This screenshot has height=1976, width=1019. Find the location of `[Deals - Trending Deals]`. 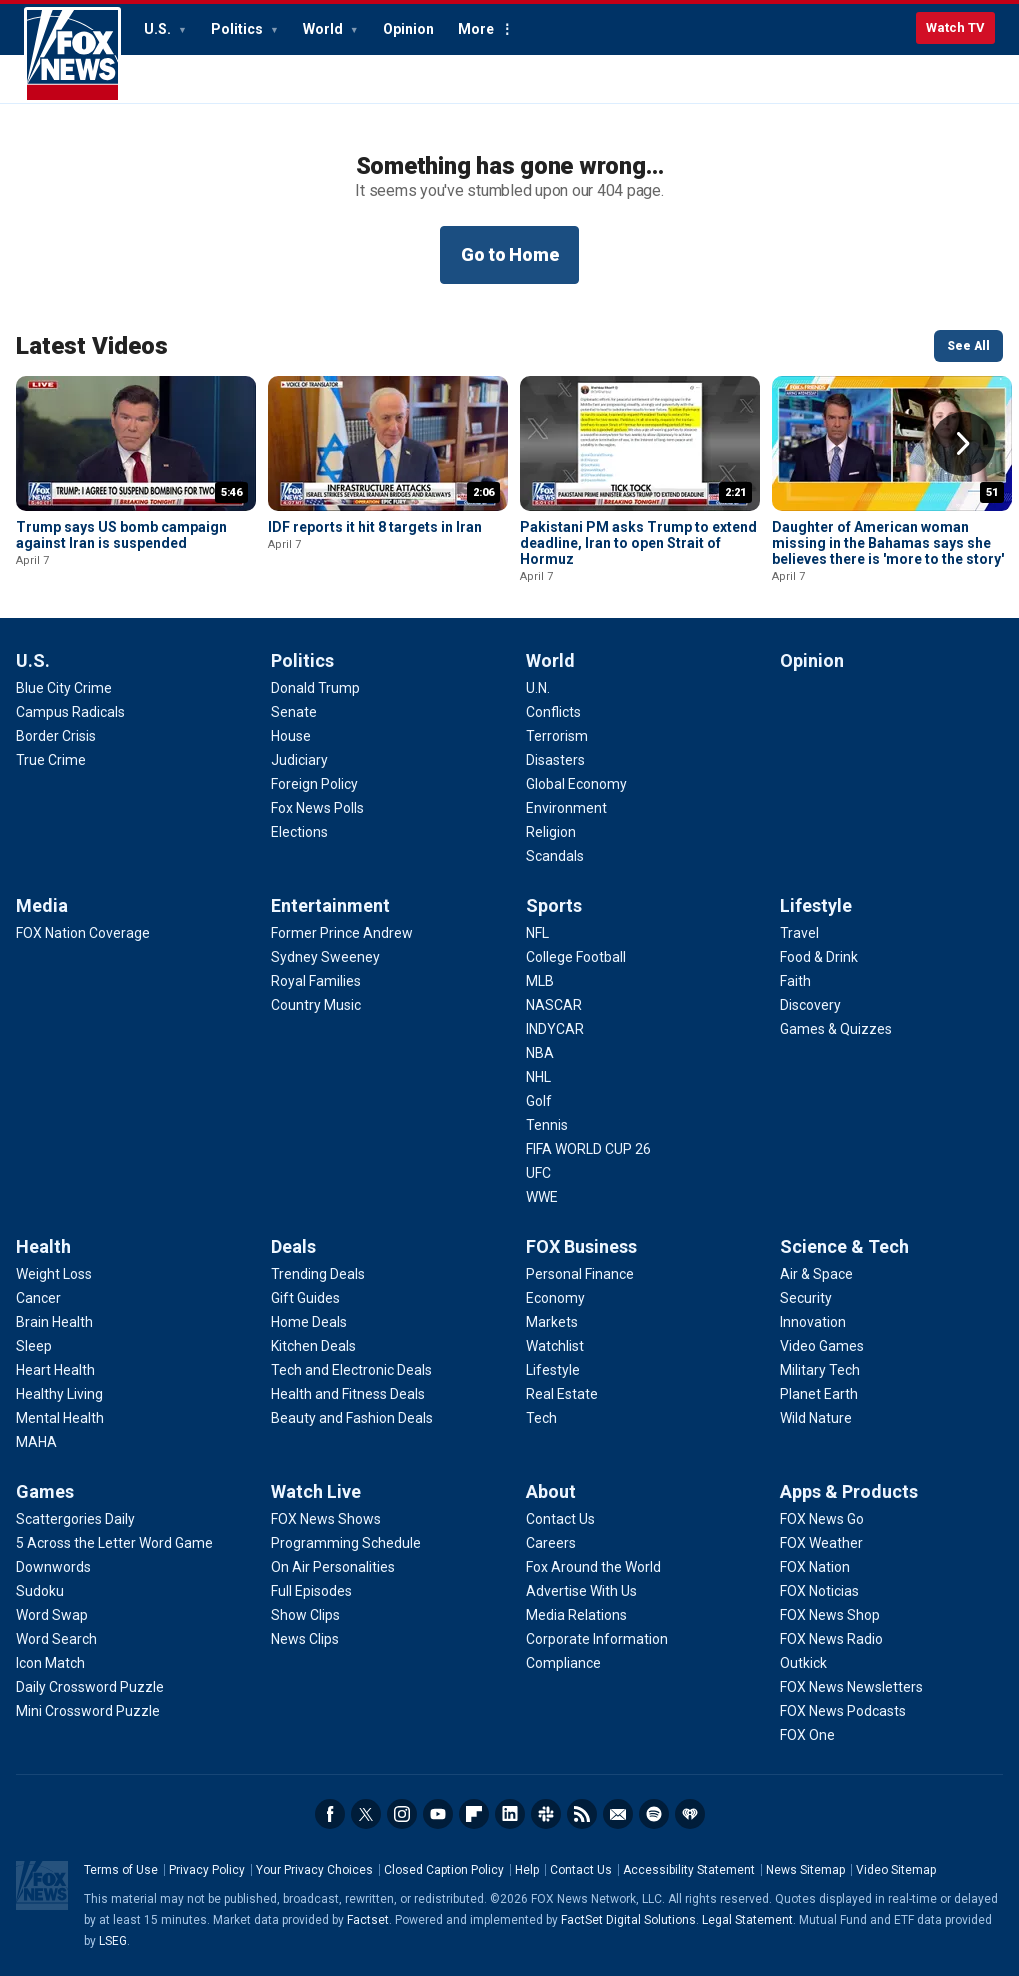

[Deals - Trending Deals] is located at coordinates (318, 1274).